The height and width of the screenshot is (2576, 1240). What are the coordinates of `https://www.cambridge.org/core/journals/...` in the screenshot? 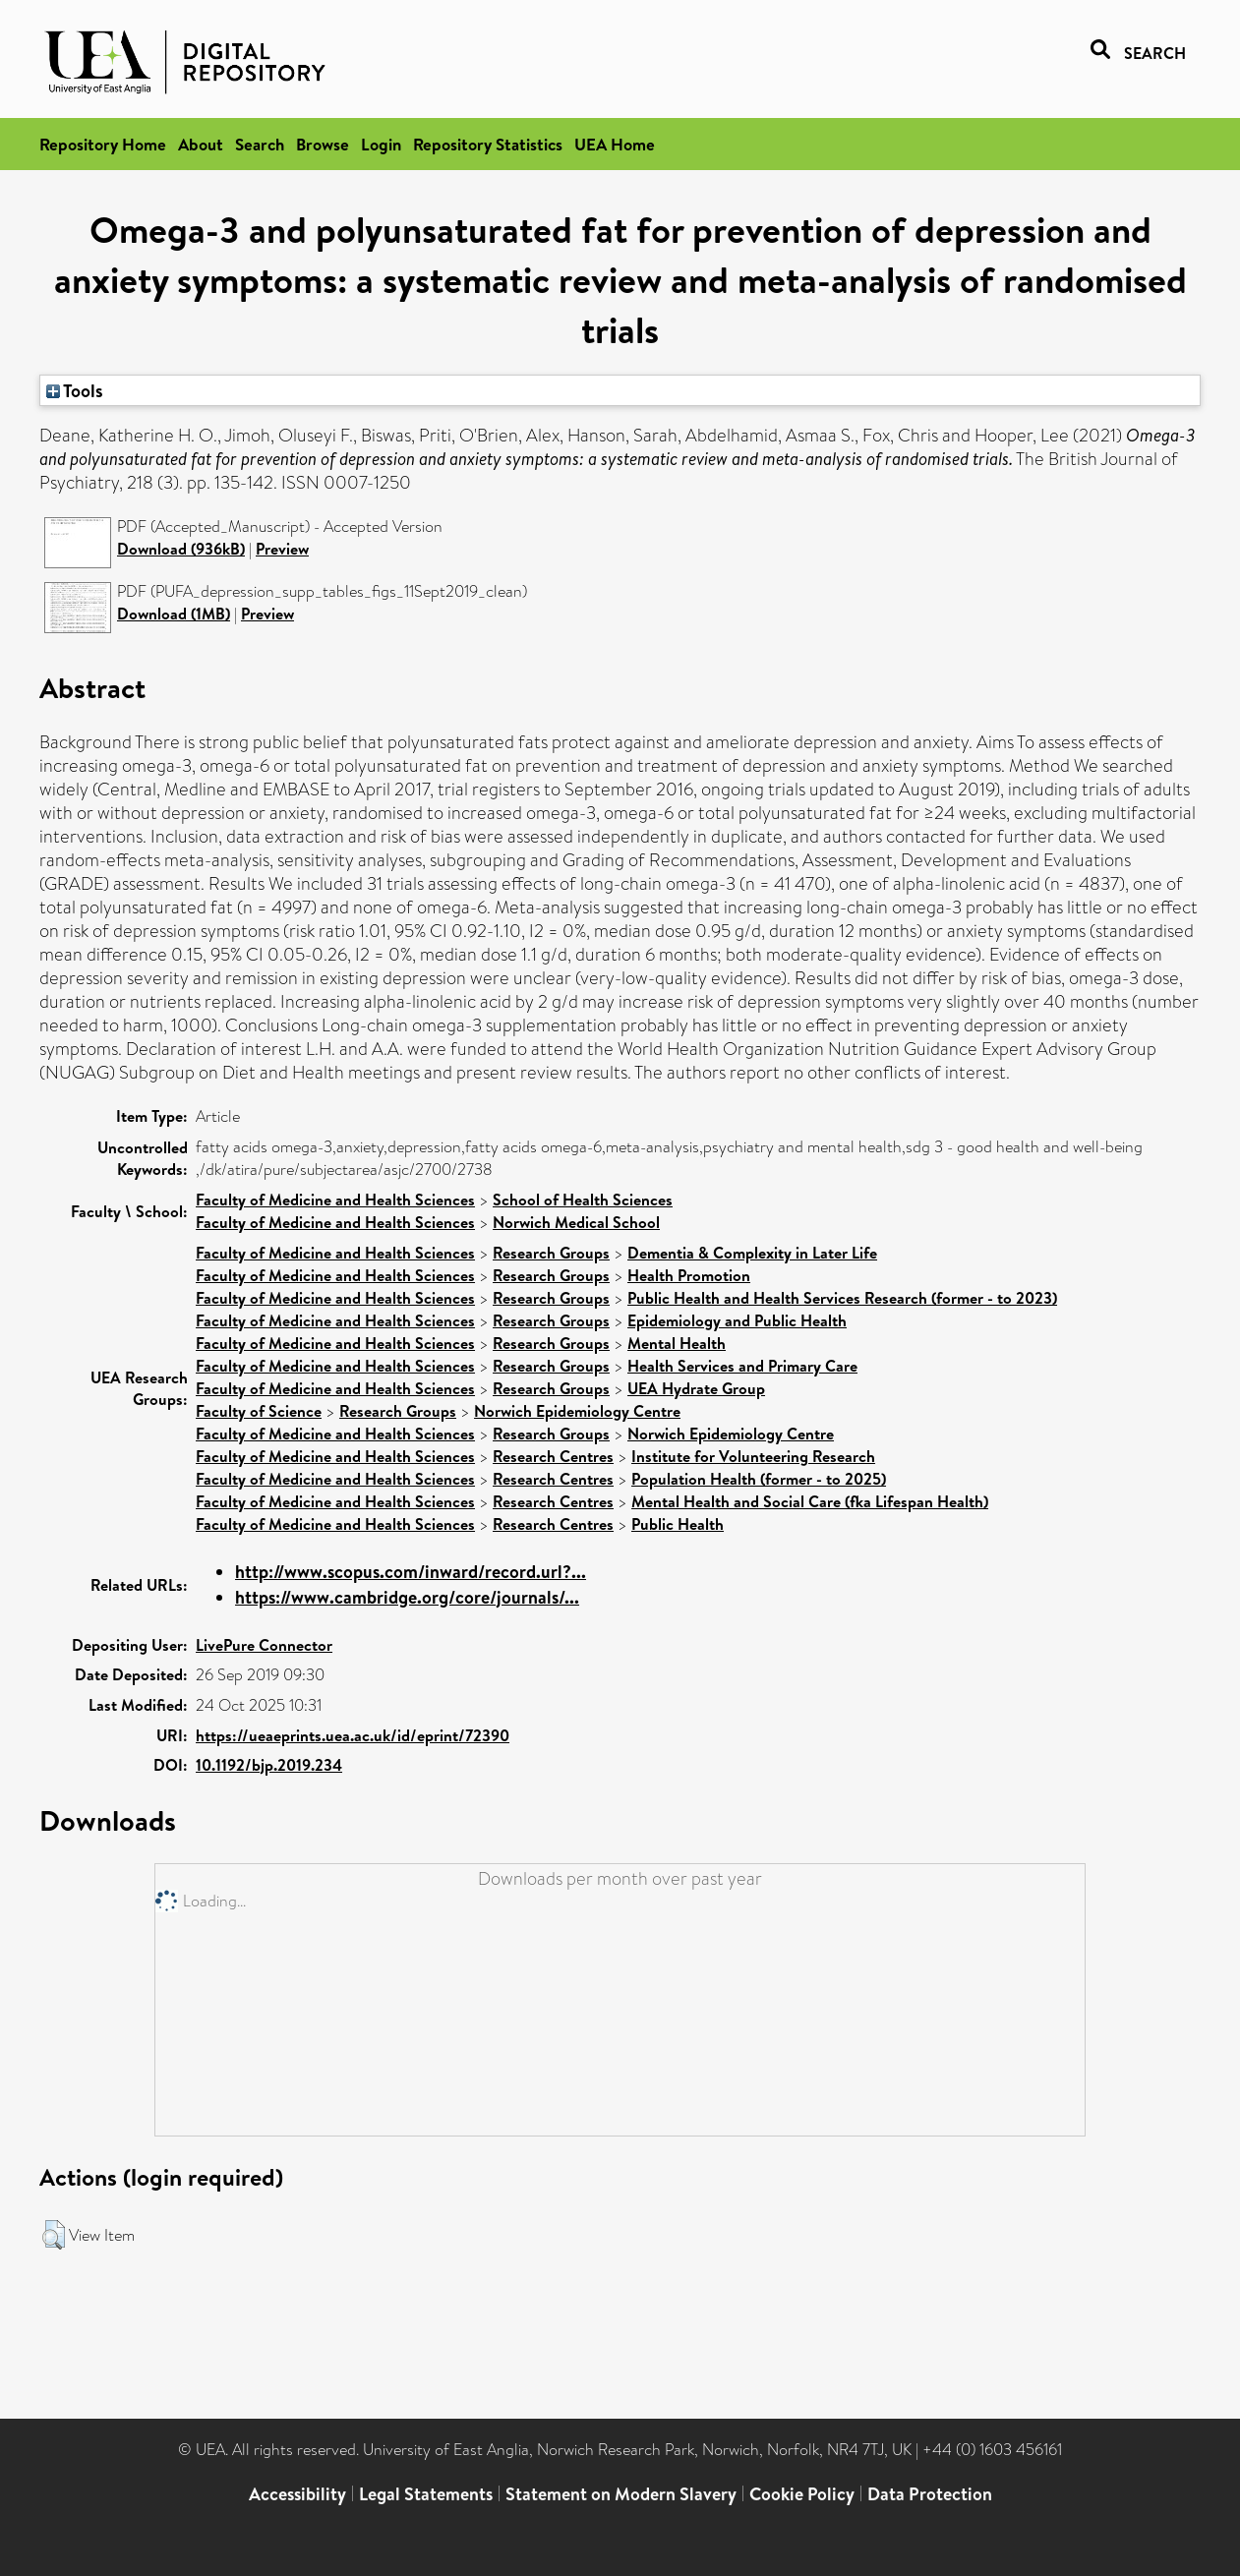 It's located at (407, 1597).